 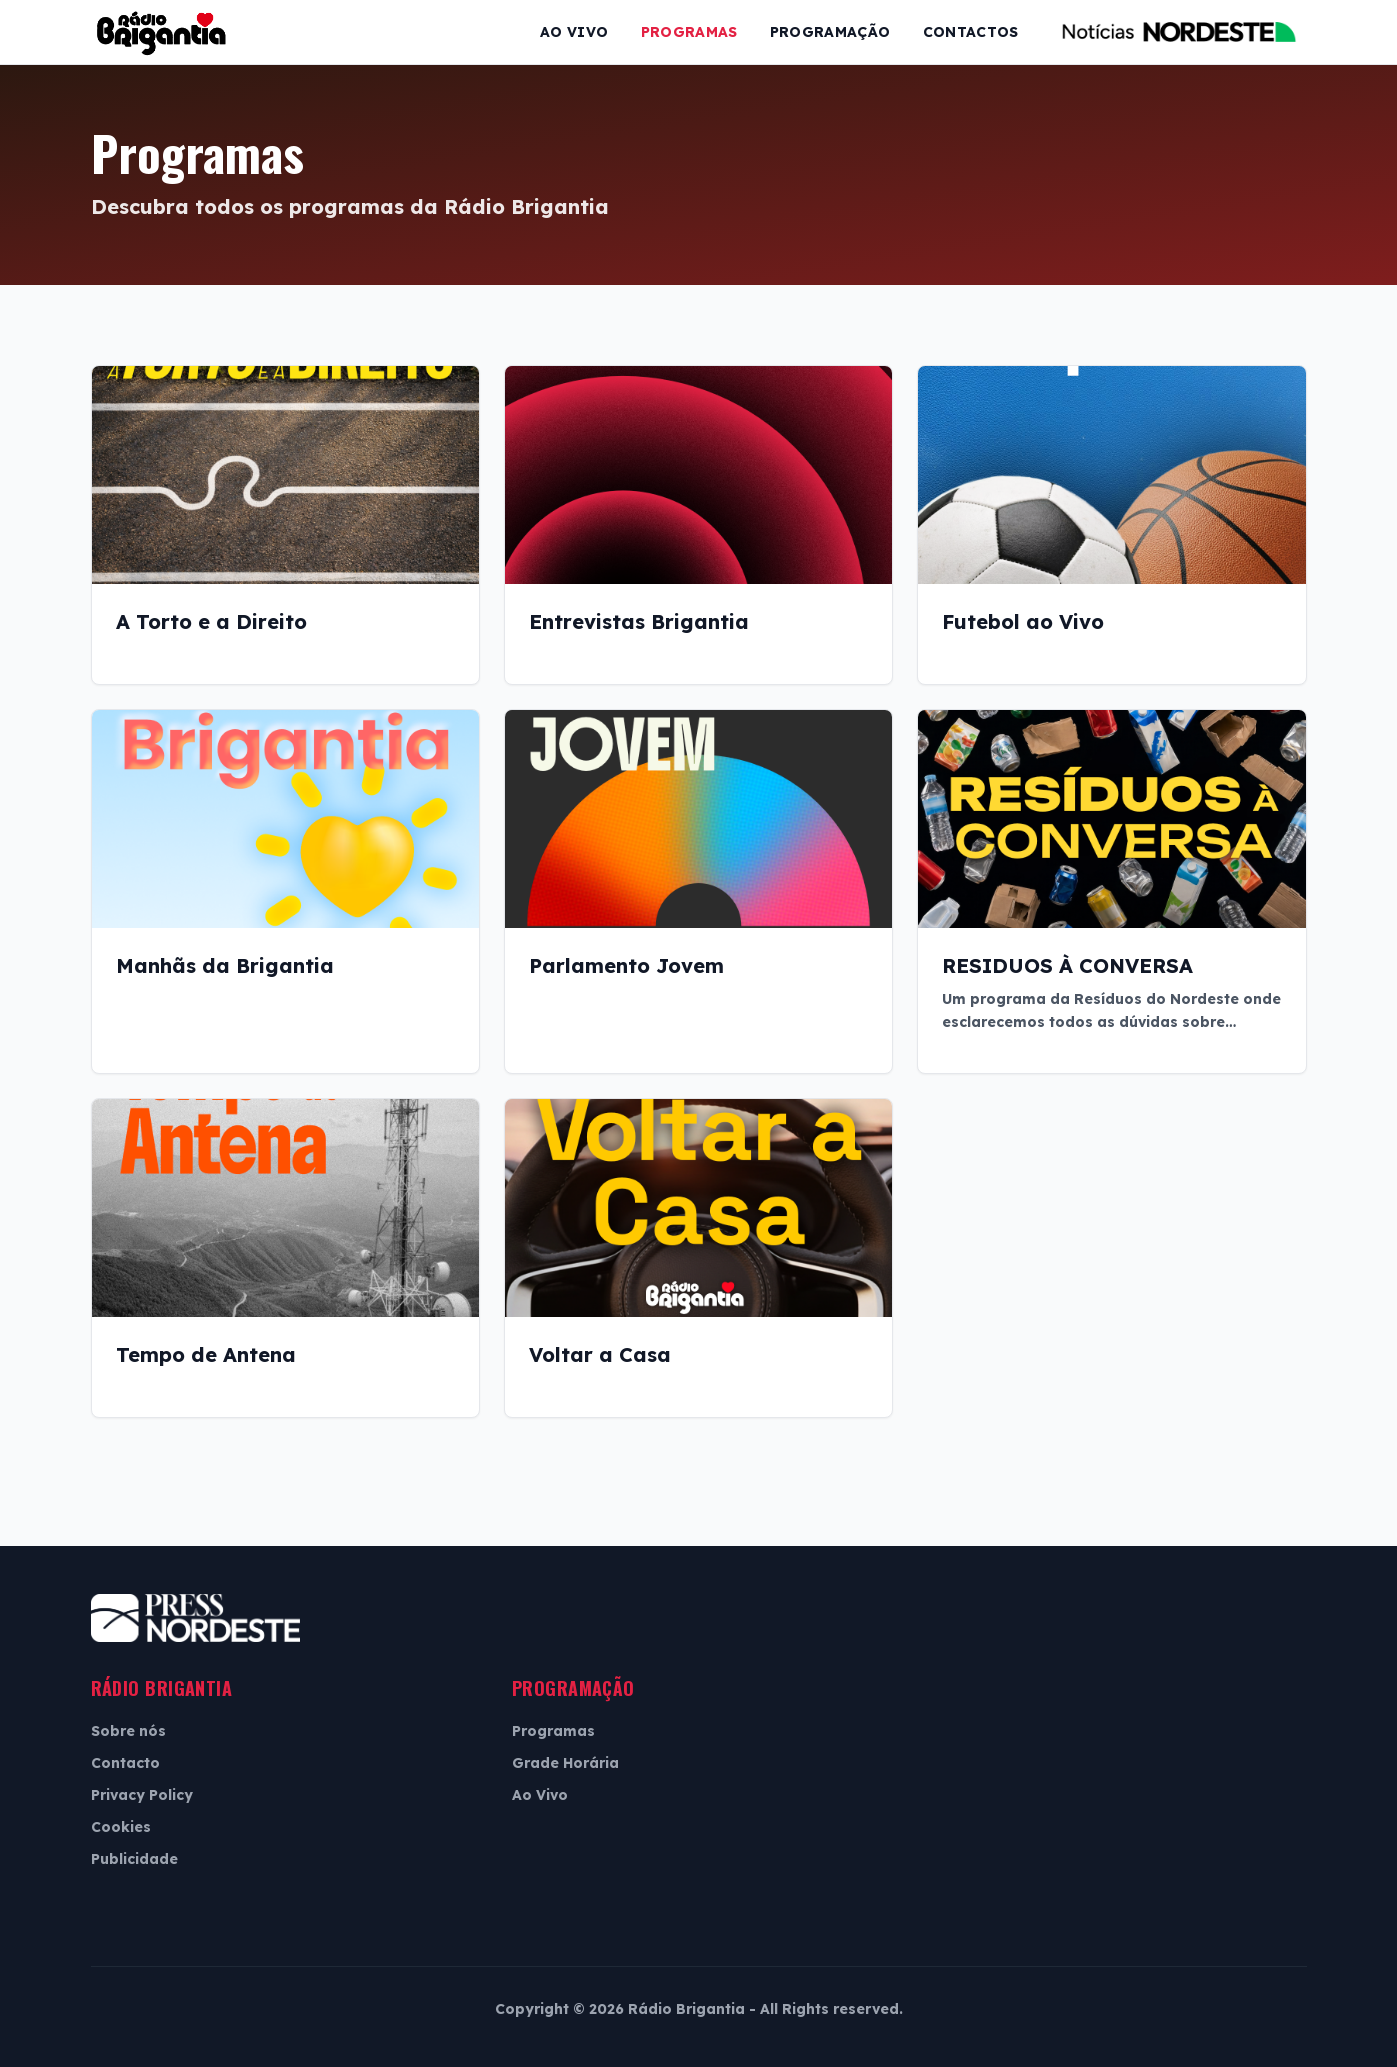 What do you see at coordinates (121, 1827) in the screenshot?
I see `Cookies` at bounding box center [121, 1827].